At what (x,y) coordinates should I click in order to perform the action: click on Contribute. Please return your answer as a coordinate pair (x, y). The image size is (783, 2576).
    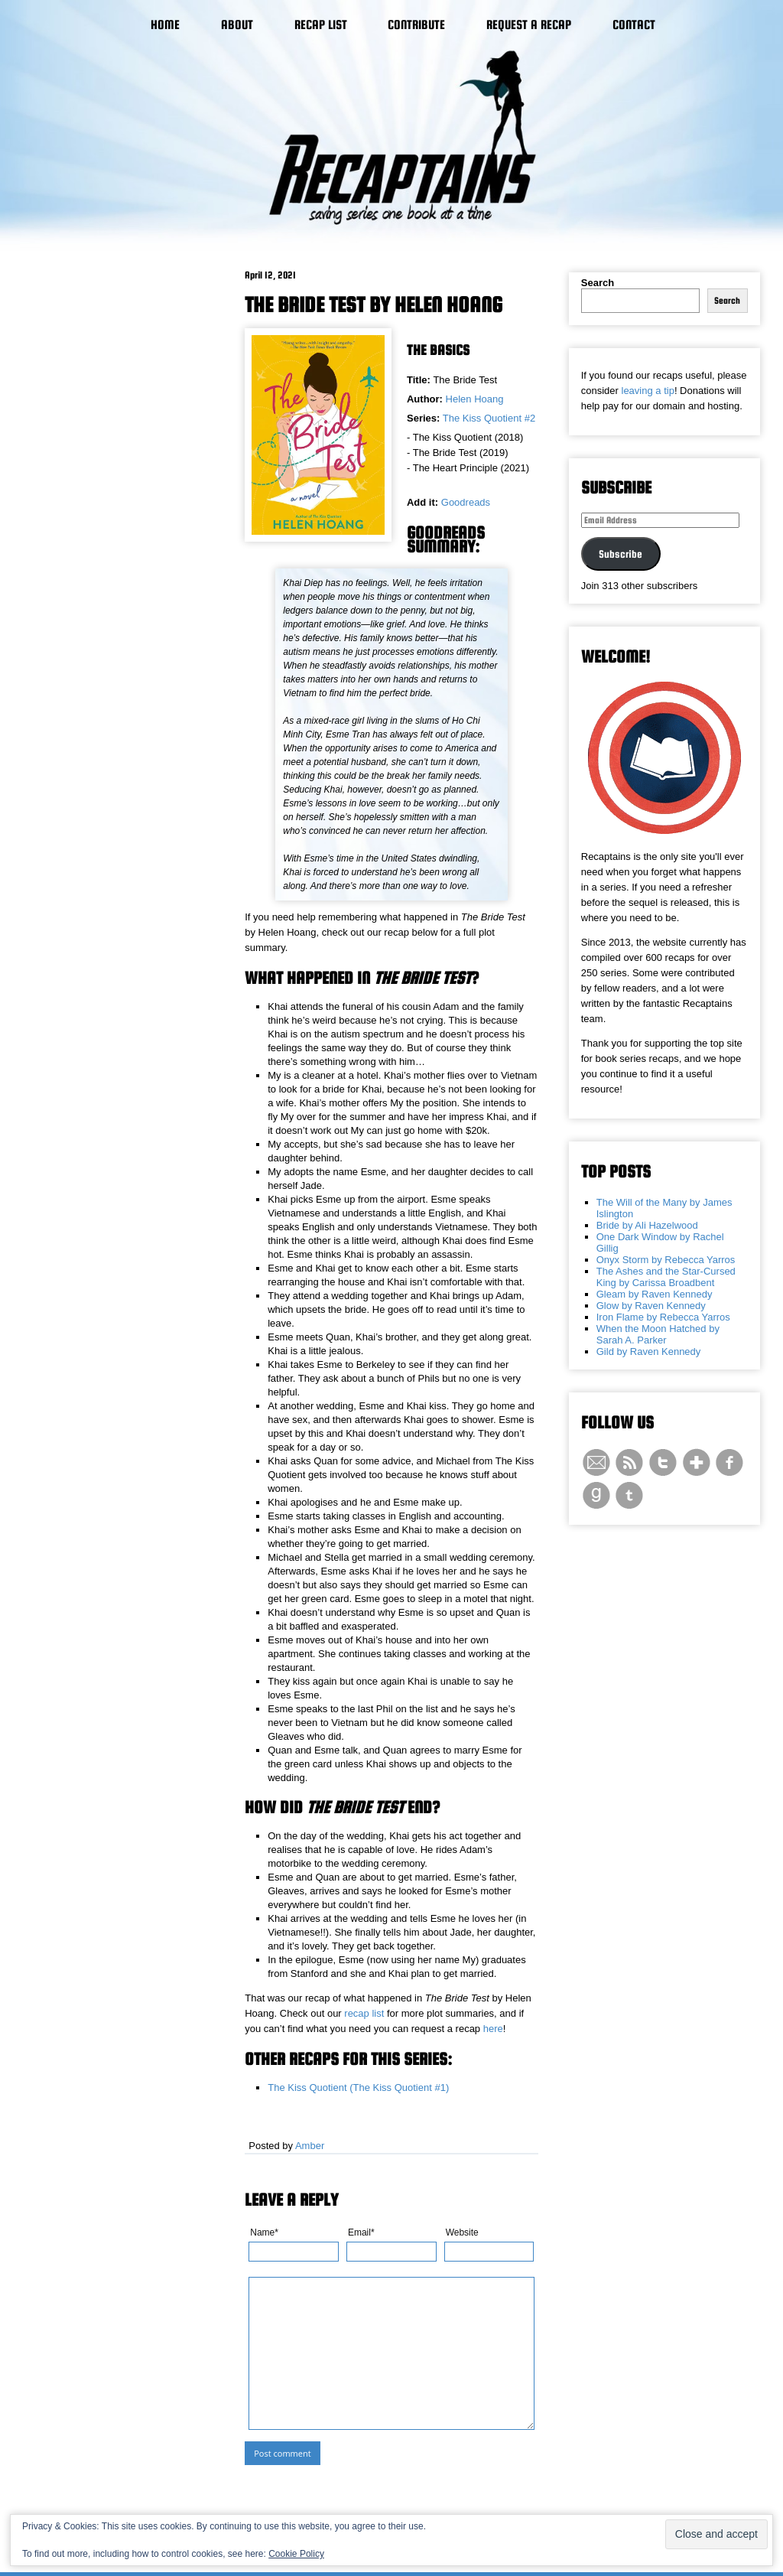
    Looking at the image, I should click on (416, 25).